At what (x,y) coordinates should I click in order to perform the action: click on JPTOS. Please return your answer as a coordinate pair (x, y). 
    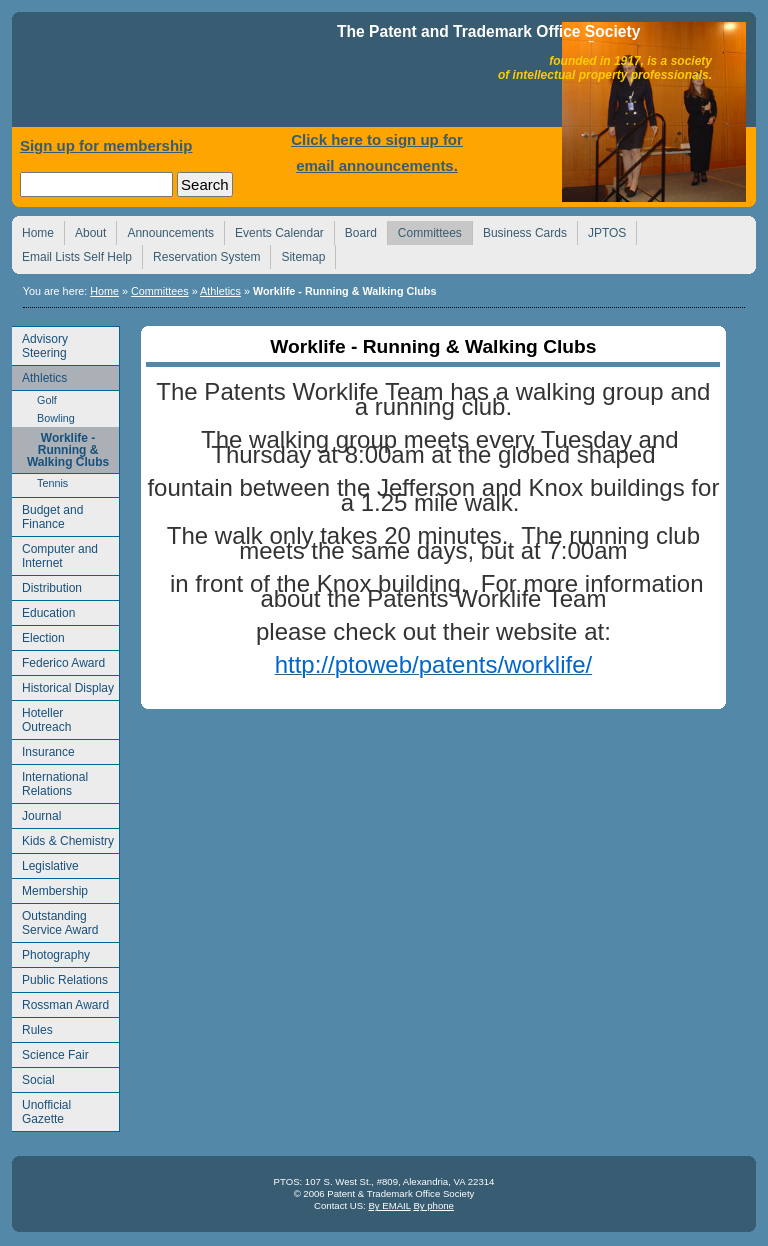
    Looking at the image, I should click on (601, 230).